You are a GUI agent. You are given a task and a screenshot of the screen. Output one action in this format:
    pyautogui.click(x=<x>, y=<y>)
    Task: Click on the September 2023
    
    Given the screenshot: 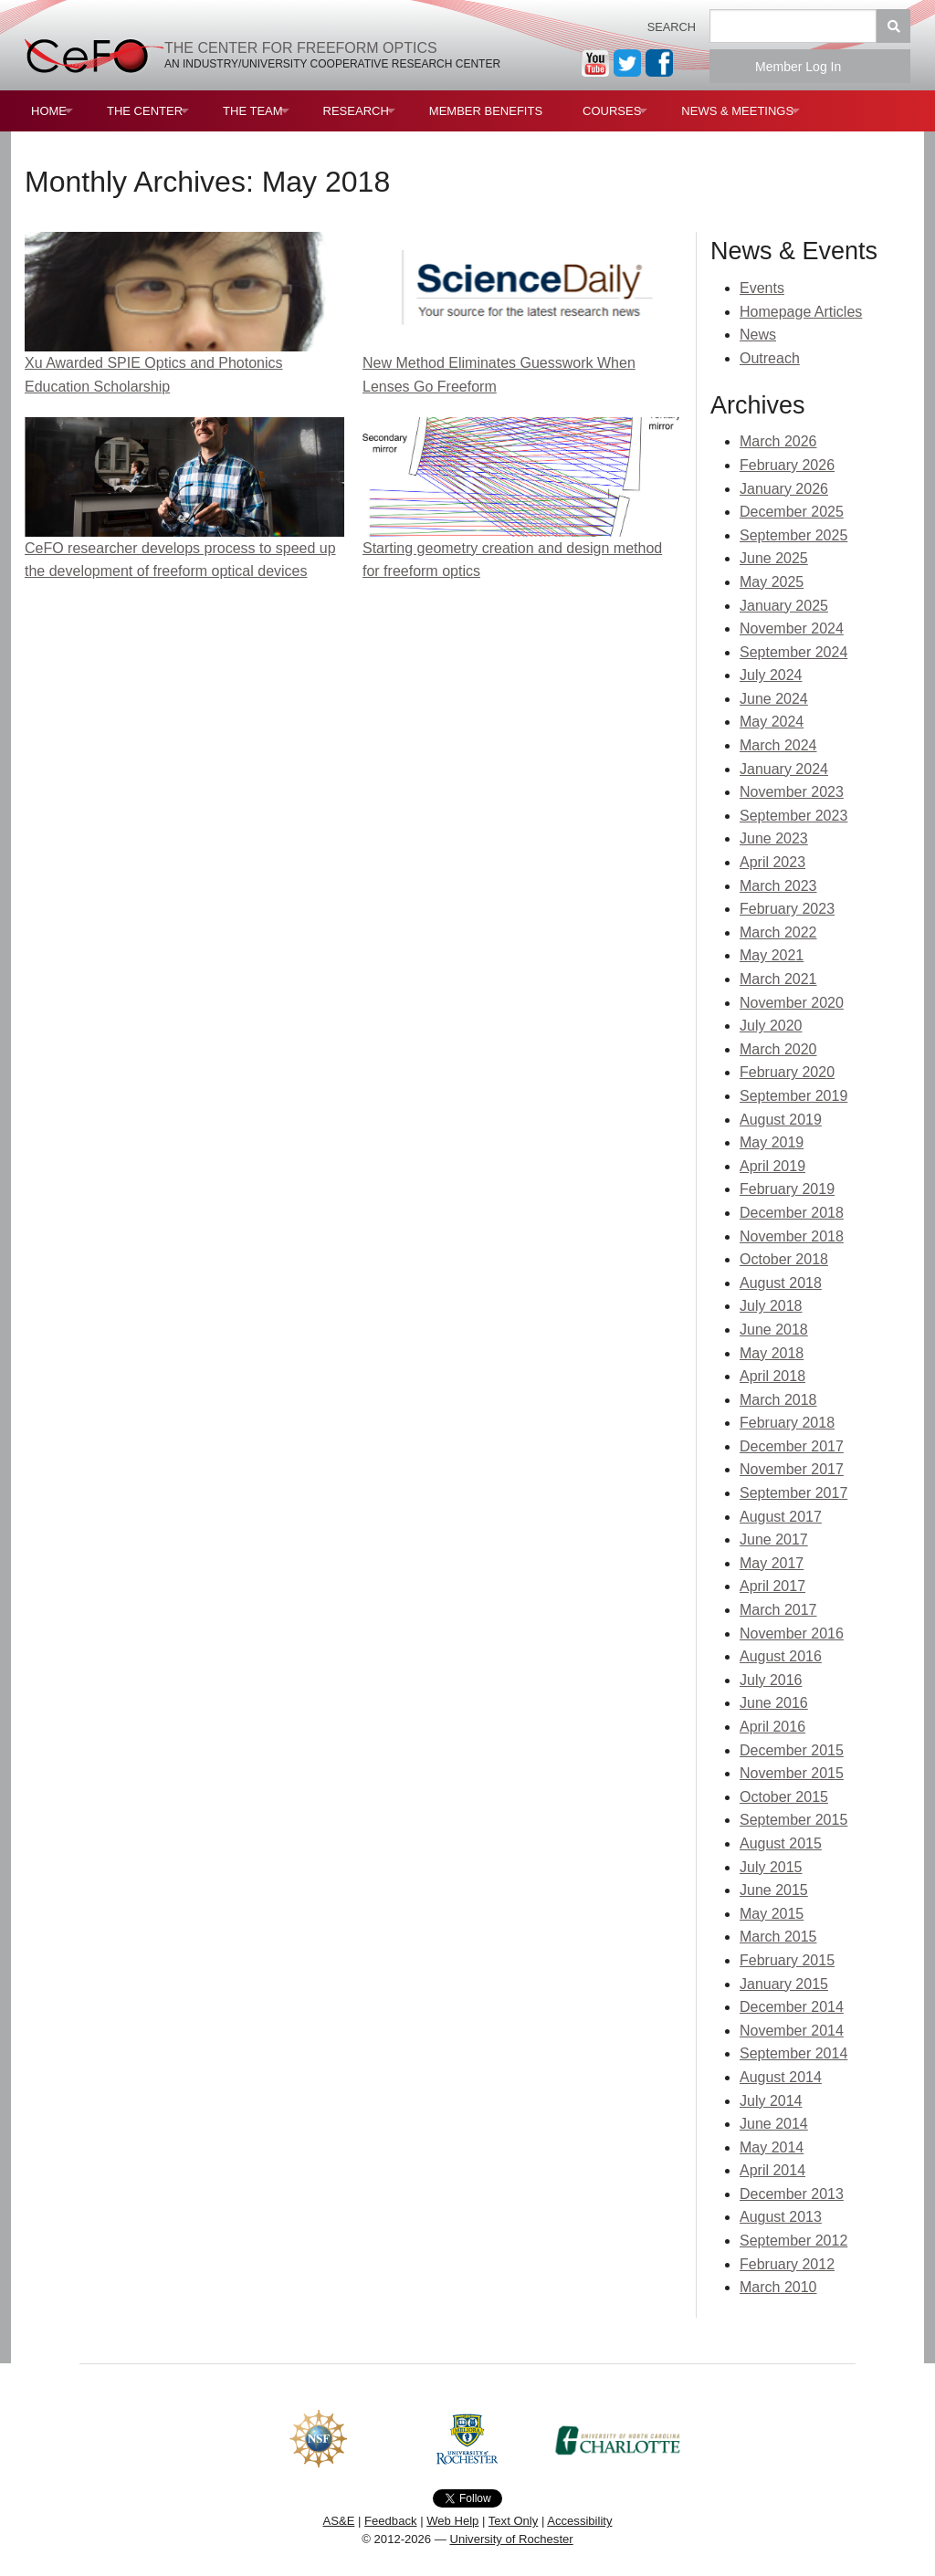 What is the action you would take?
    pyautogui.click(x=793, y=815)
    